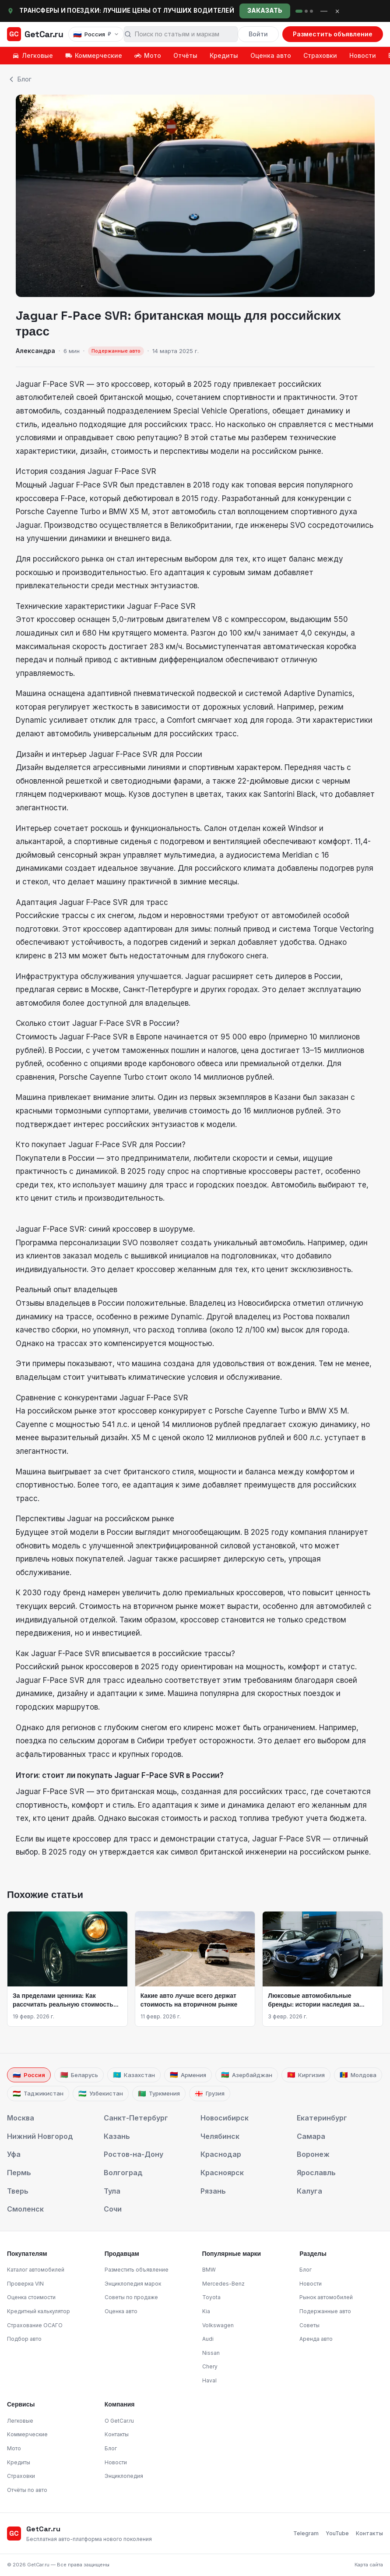 Image resolution: width=390 pixels, height=2576 pixels. I want to click on Москва, so click(20, 2117).